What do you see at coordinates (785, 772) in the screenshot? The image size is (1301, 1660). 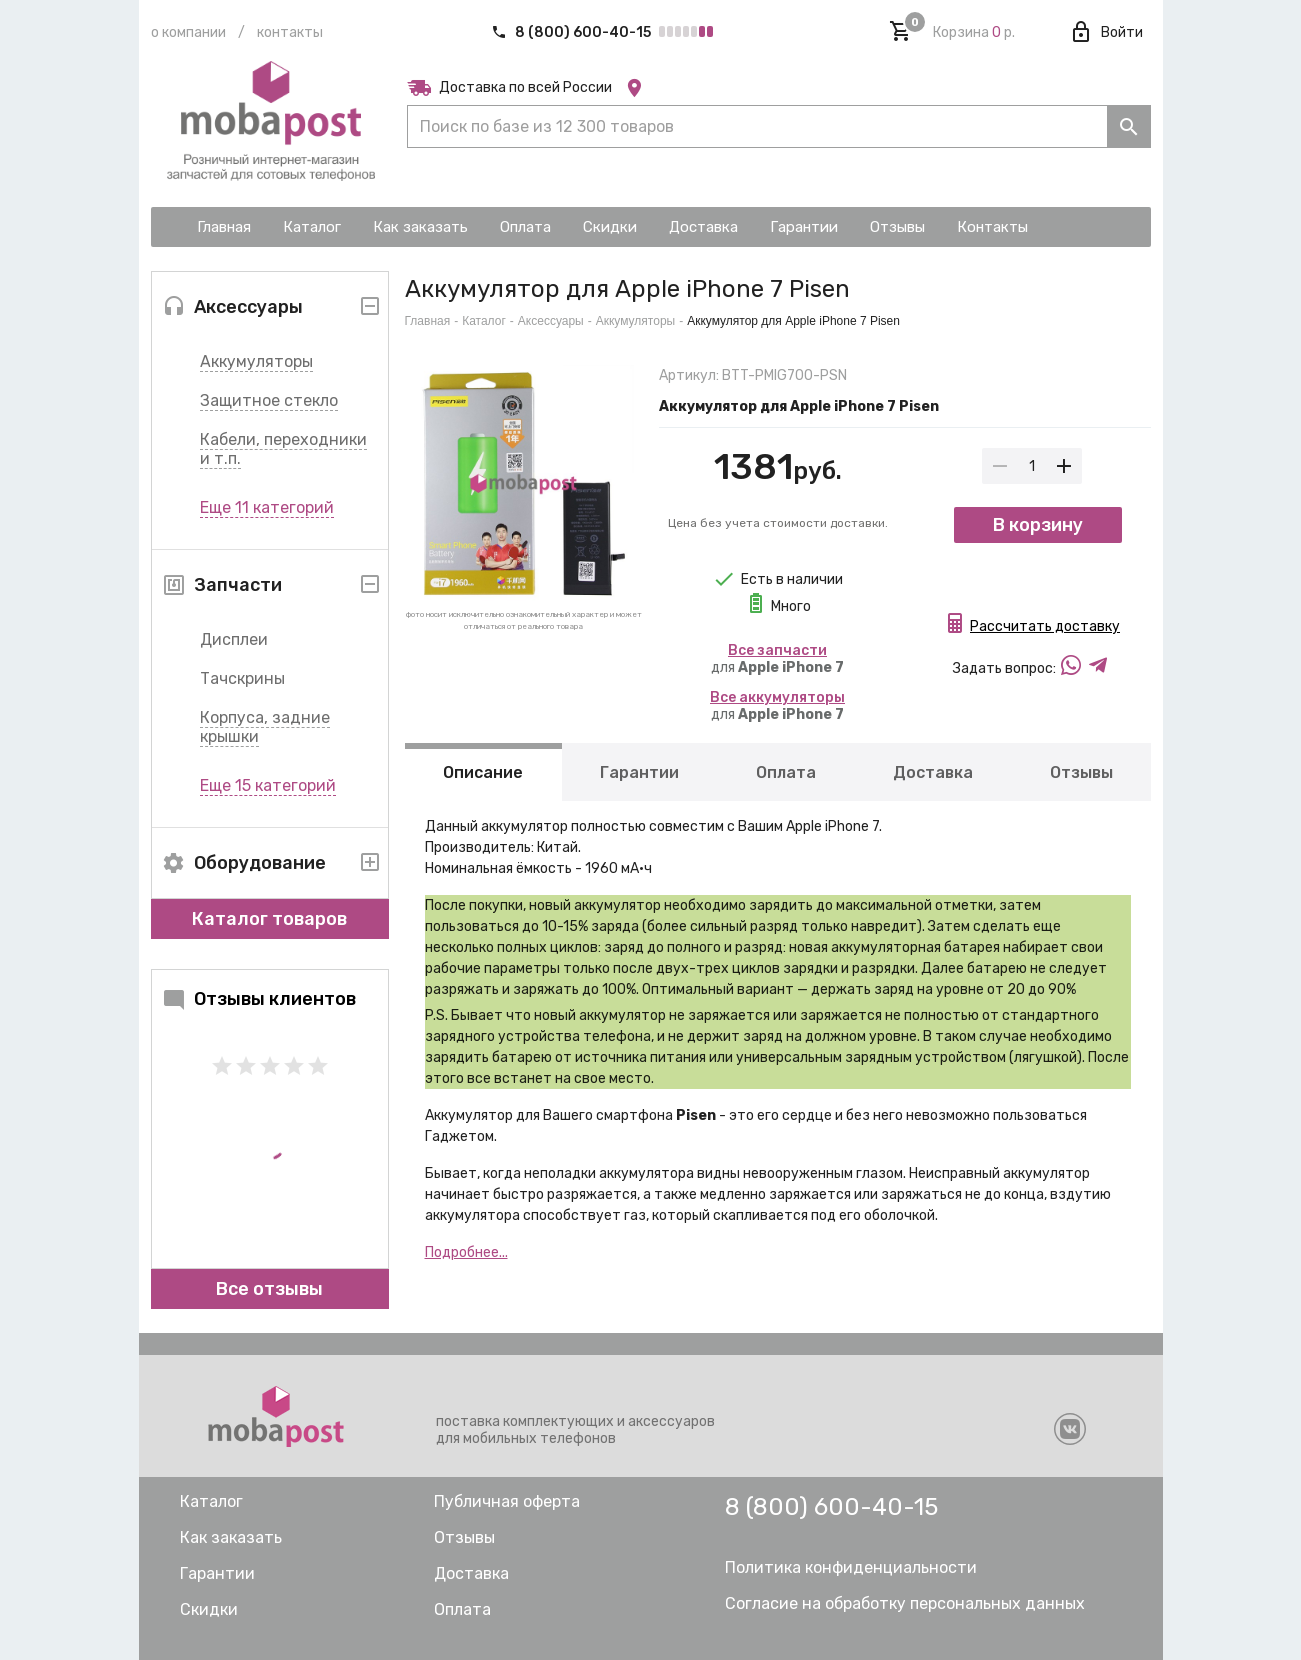 I see `Оплата` at bounding box center [785, 772].